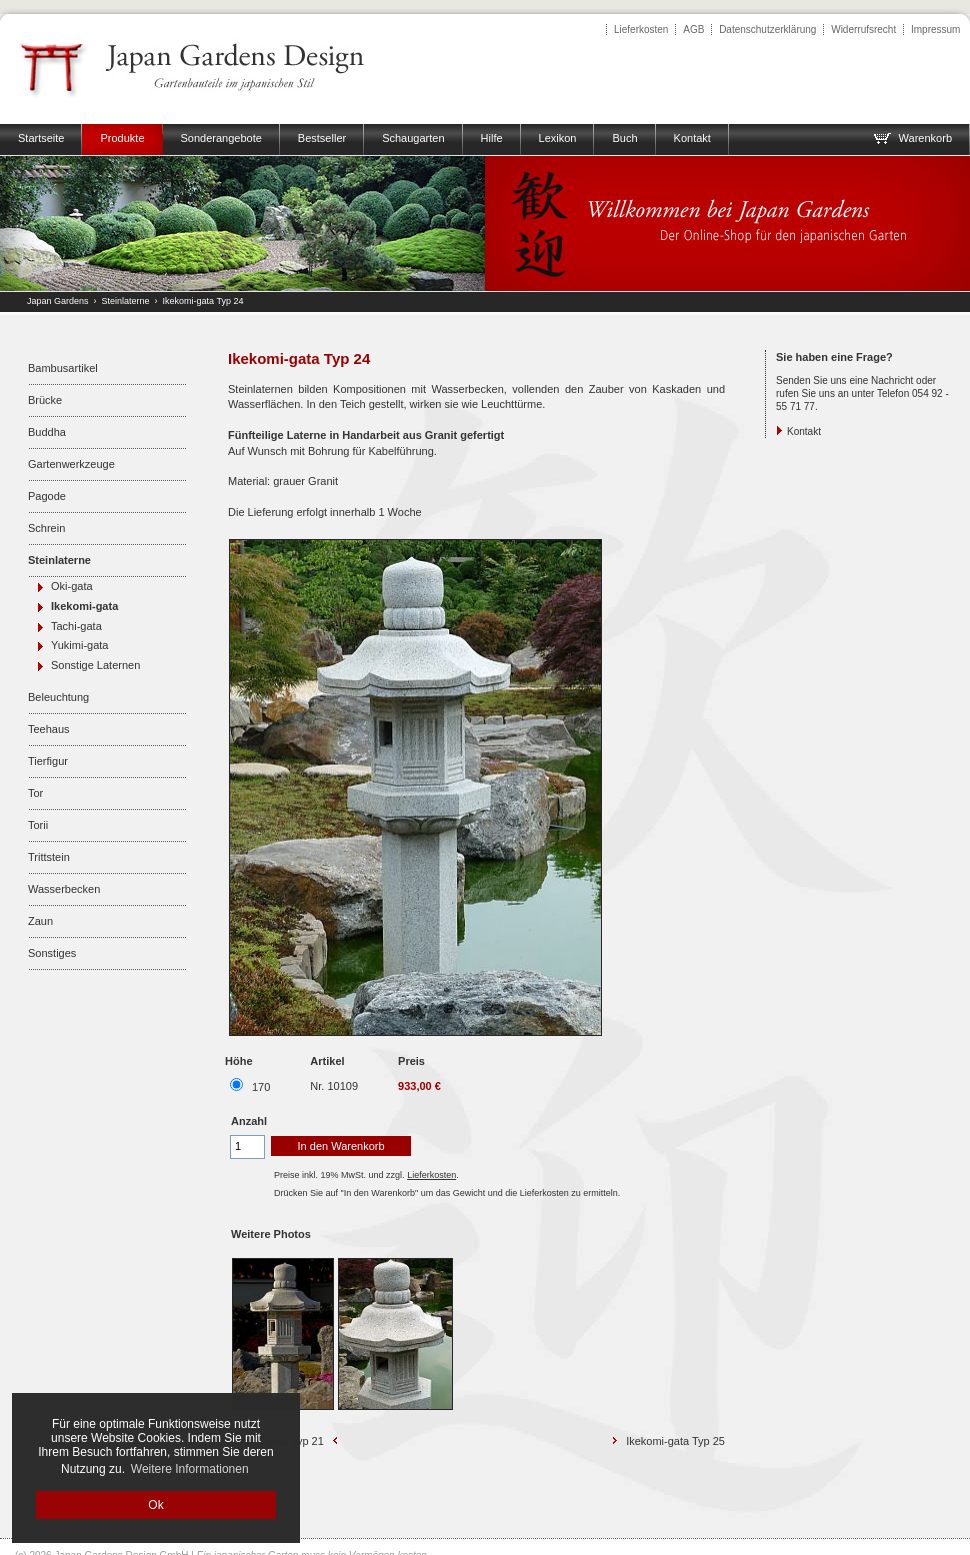 The image size is (970, 1555). What do you see at coordinates (126, 301) in the screenshot?
I see `Steinlaterne` at bounding box center [126, 301].